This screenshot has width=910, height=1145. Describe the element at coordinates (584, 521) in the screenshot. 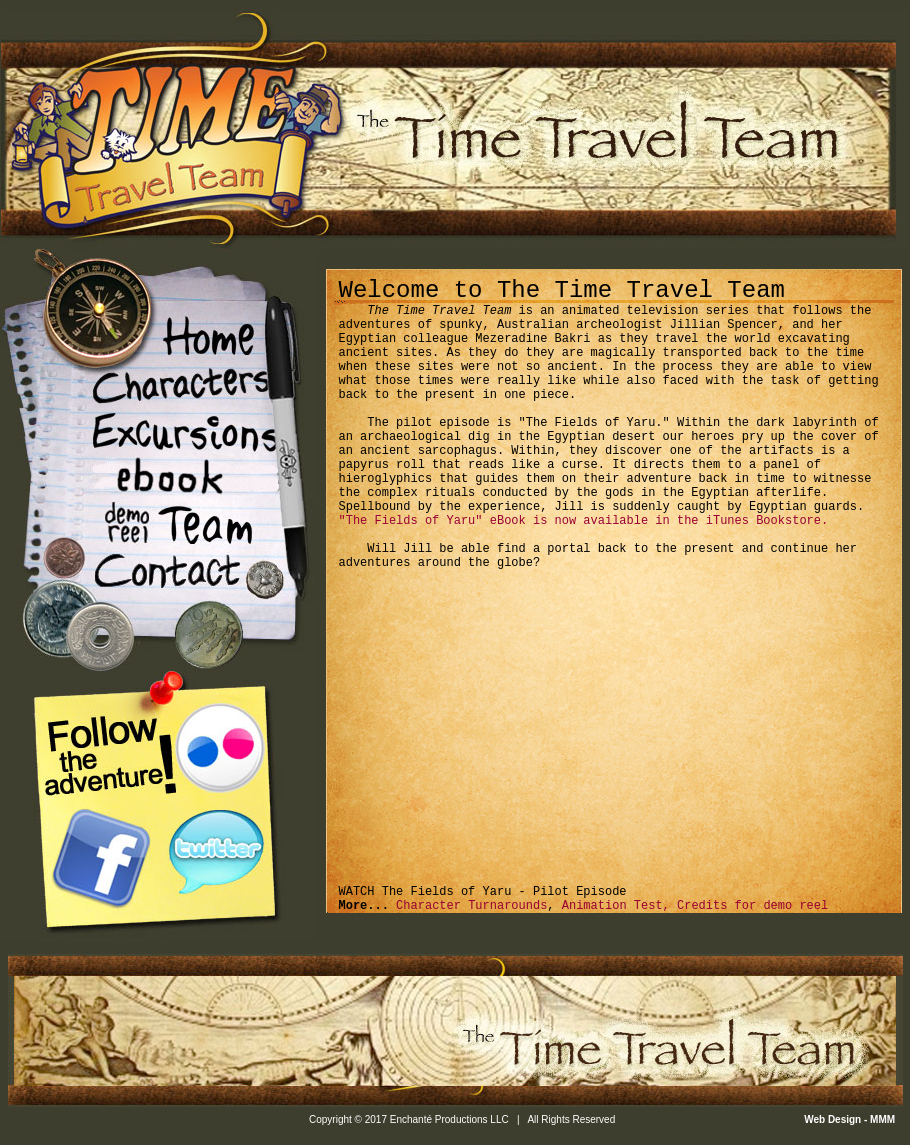

I see `"The Fields of Yaru" eBook is now available in the iTunes Bookstore.` at that location.